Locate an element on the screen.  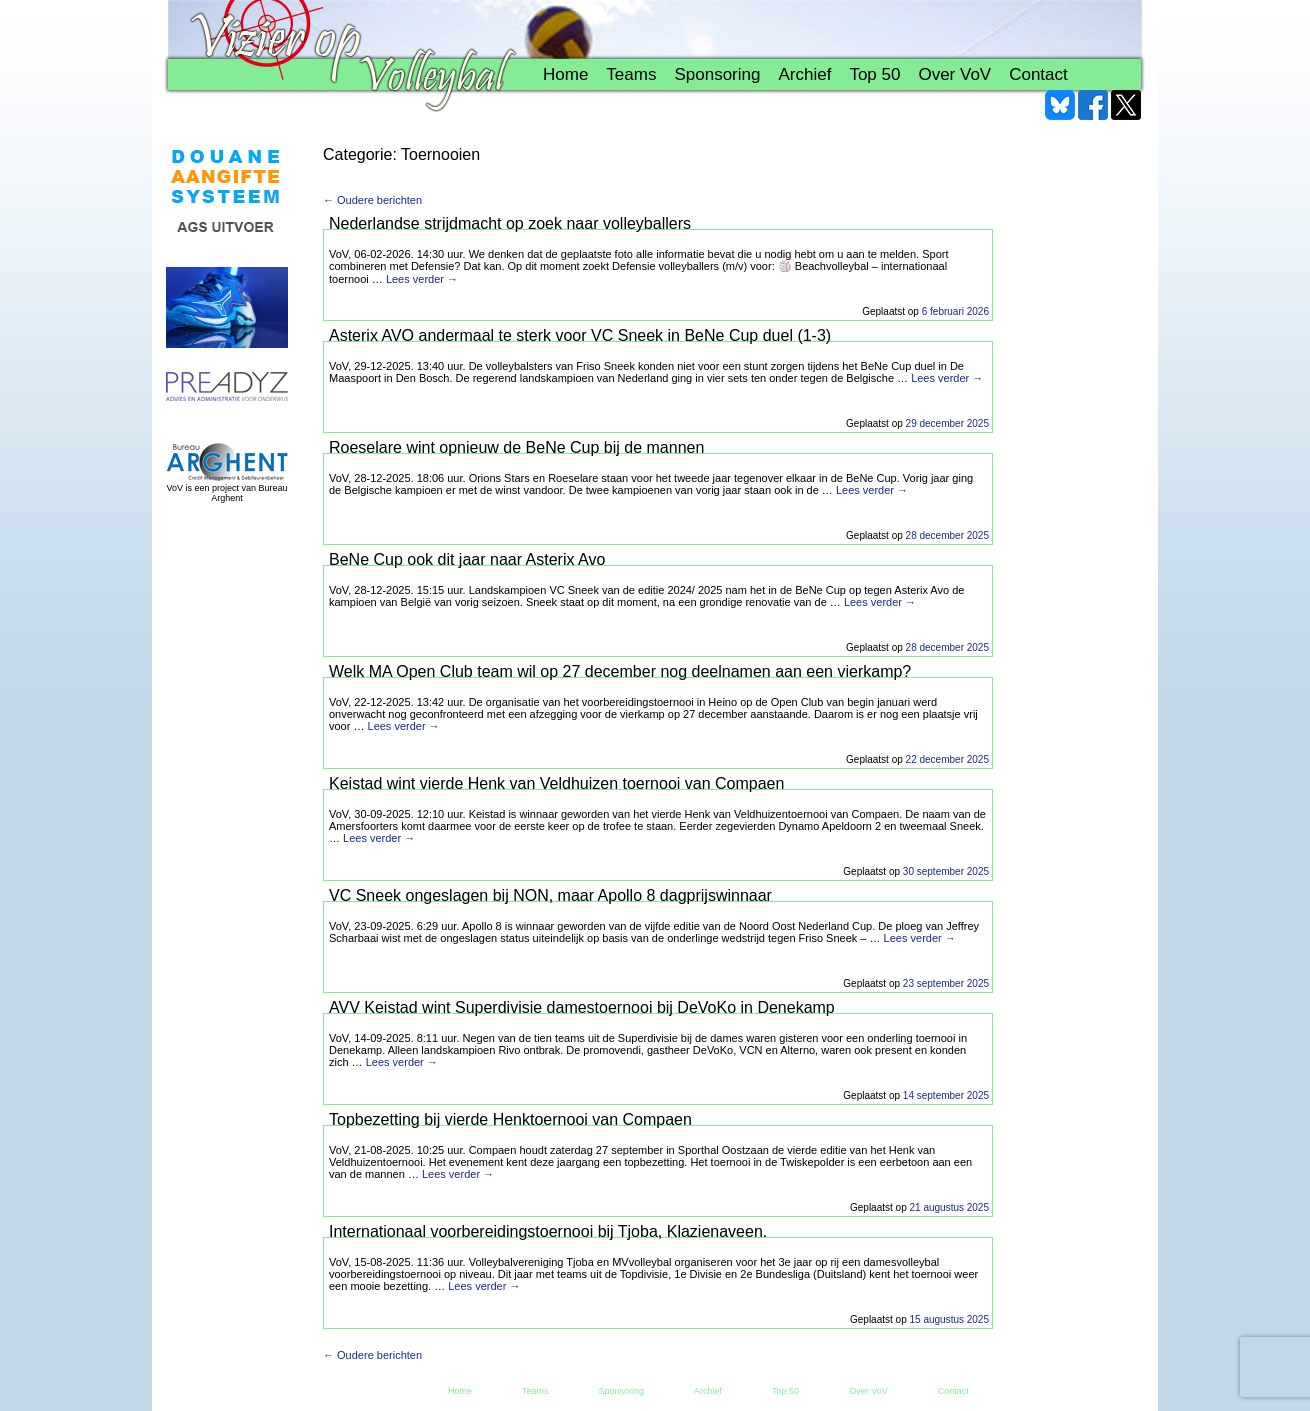
Roeselare wint opnieuw de BeNe Cup bij de mannen is located at coordinates (516, 447).